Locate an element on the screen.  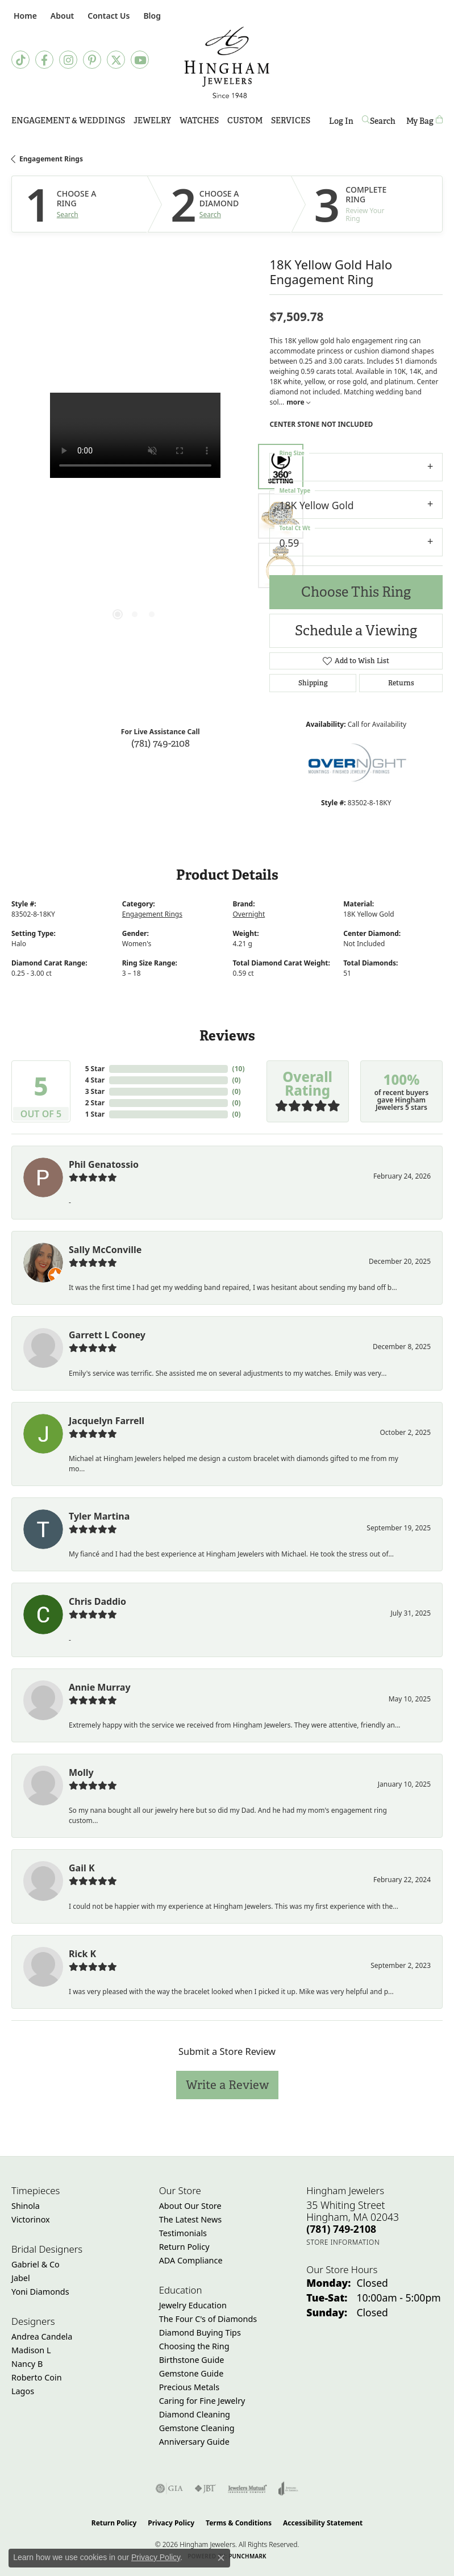
() is located at coordinates (238, 1068).